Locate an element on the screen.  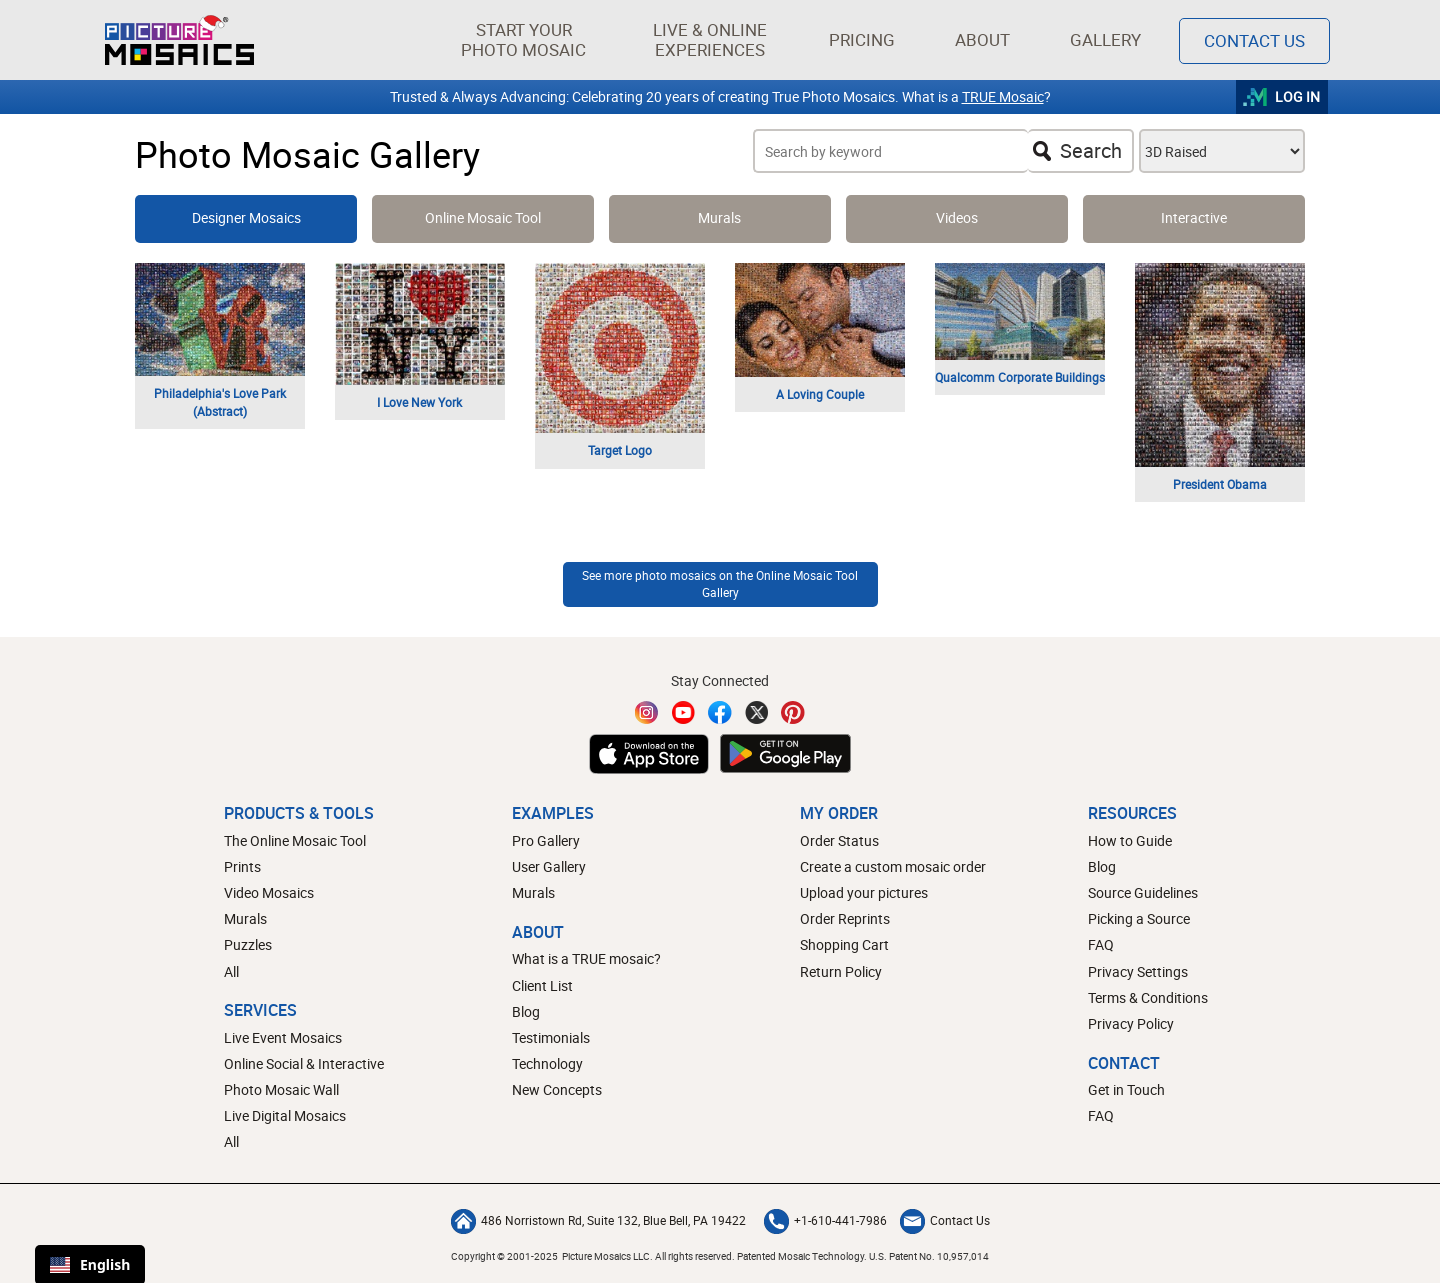
Order Status is located at coordinates (839, 840).